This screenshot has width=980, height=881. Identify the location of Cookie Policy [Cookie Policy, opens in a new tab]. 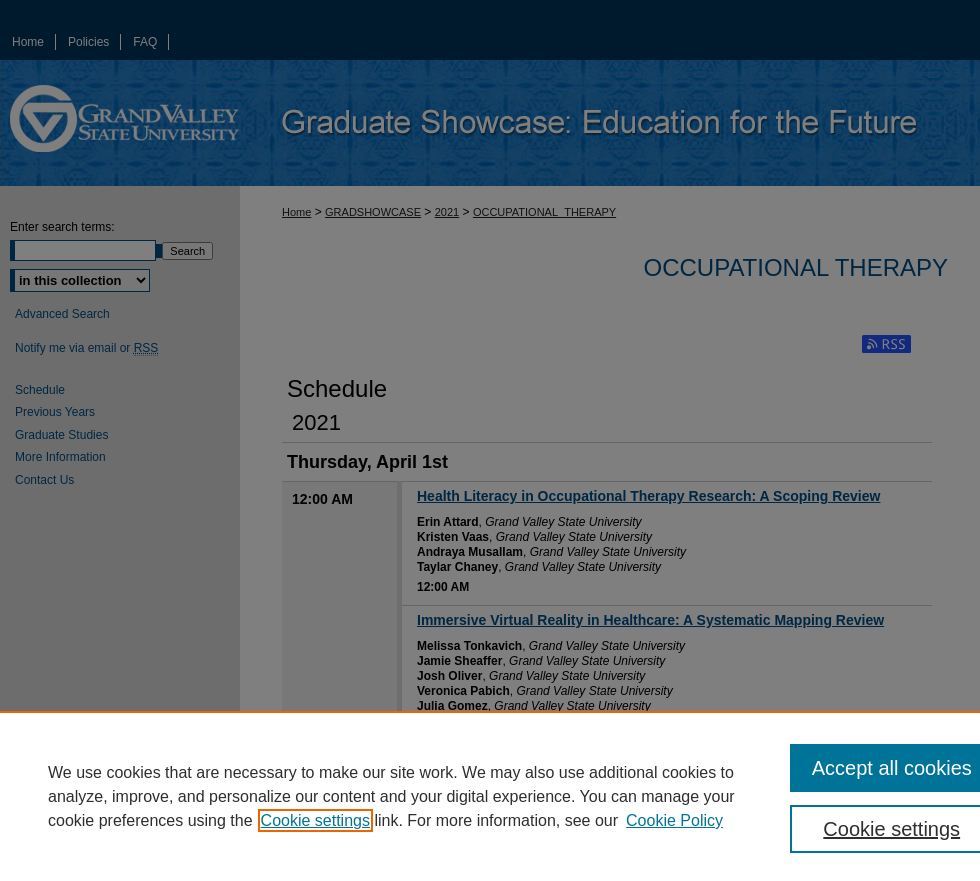
(674, 820).